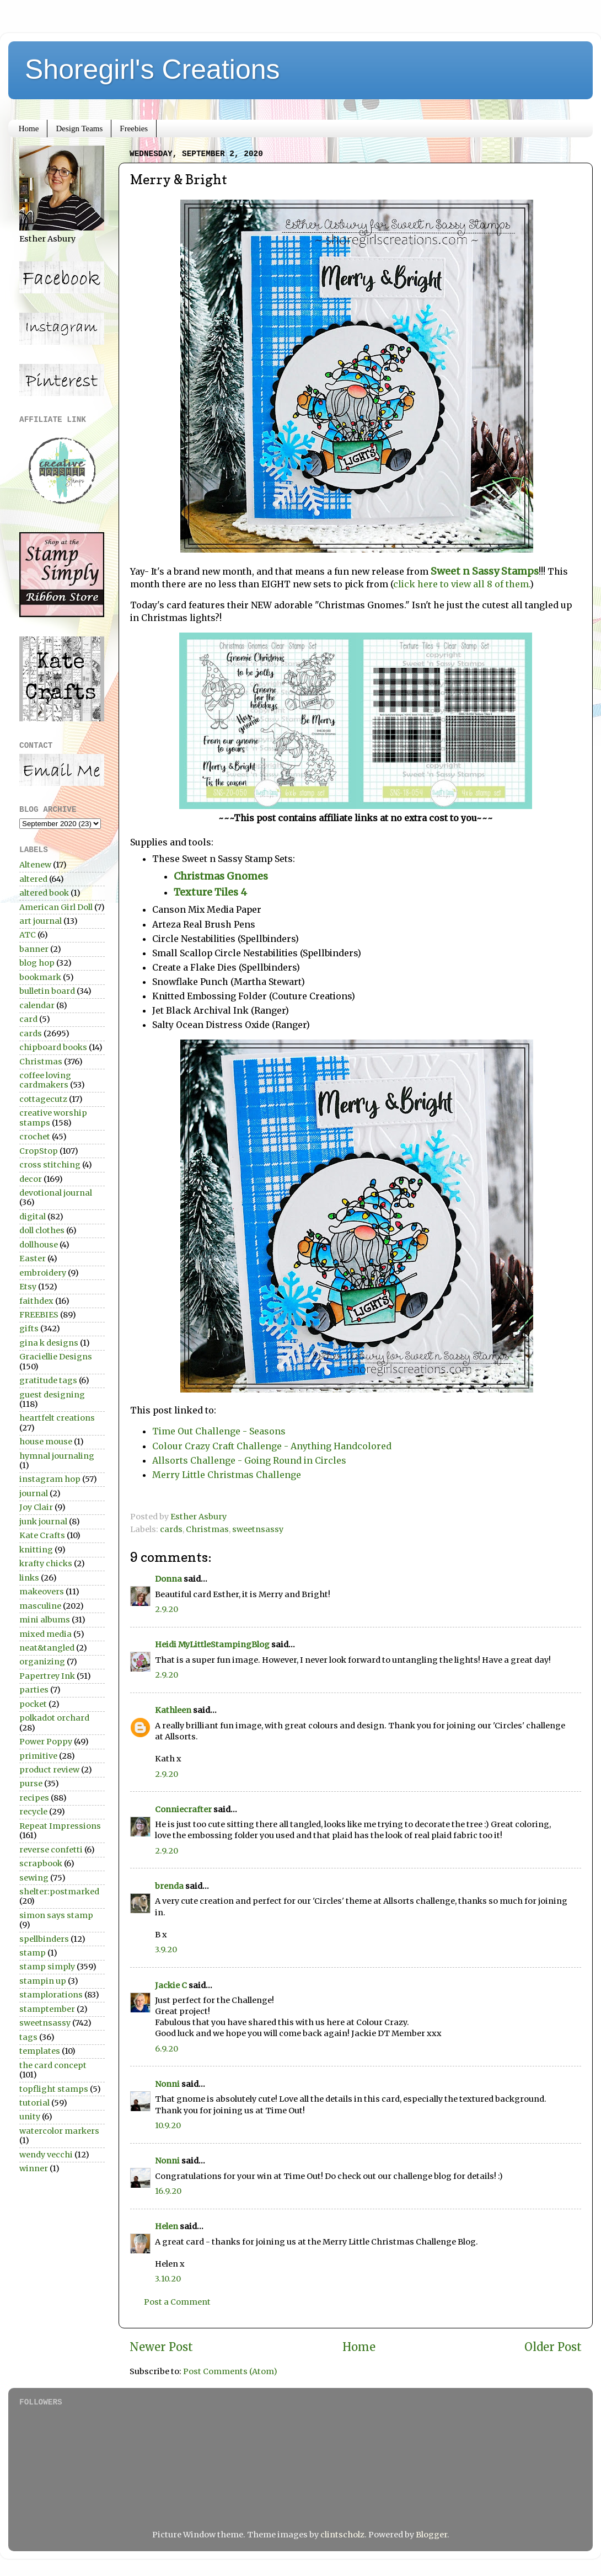 Image resolution: width=601 pixels, height=2576 pixels. Describe the element at coordinates (34, 2103) in the screenshot. I see `tutorial` at that location.